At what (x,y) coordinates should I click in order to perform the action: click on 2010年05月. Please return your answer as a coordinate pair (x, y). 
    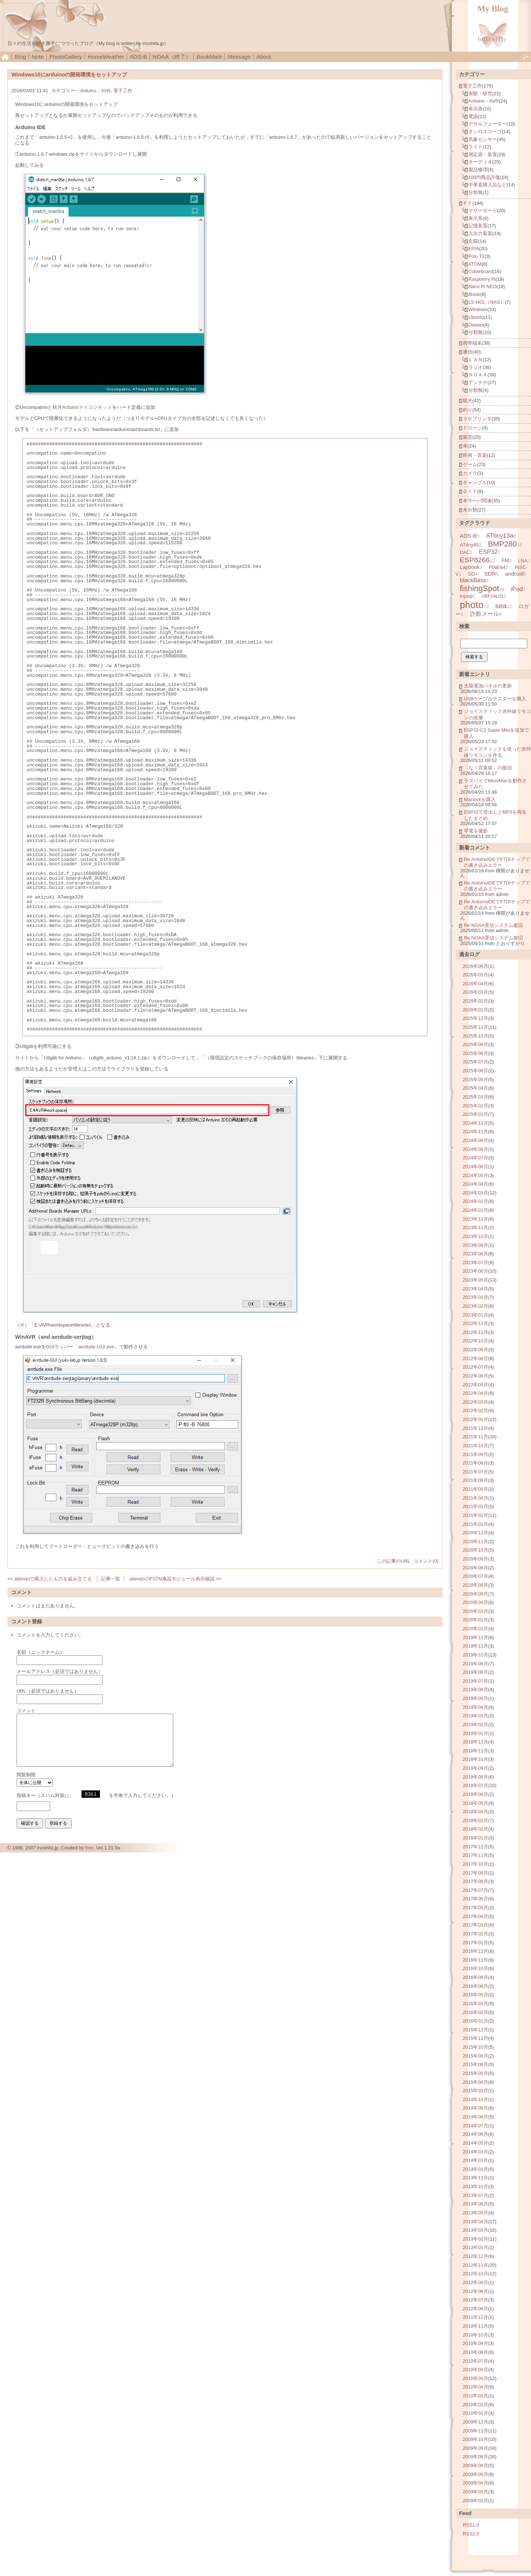
    Looking at the image, I should click on (475, 2378).